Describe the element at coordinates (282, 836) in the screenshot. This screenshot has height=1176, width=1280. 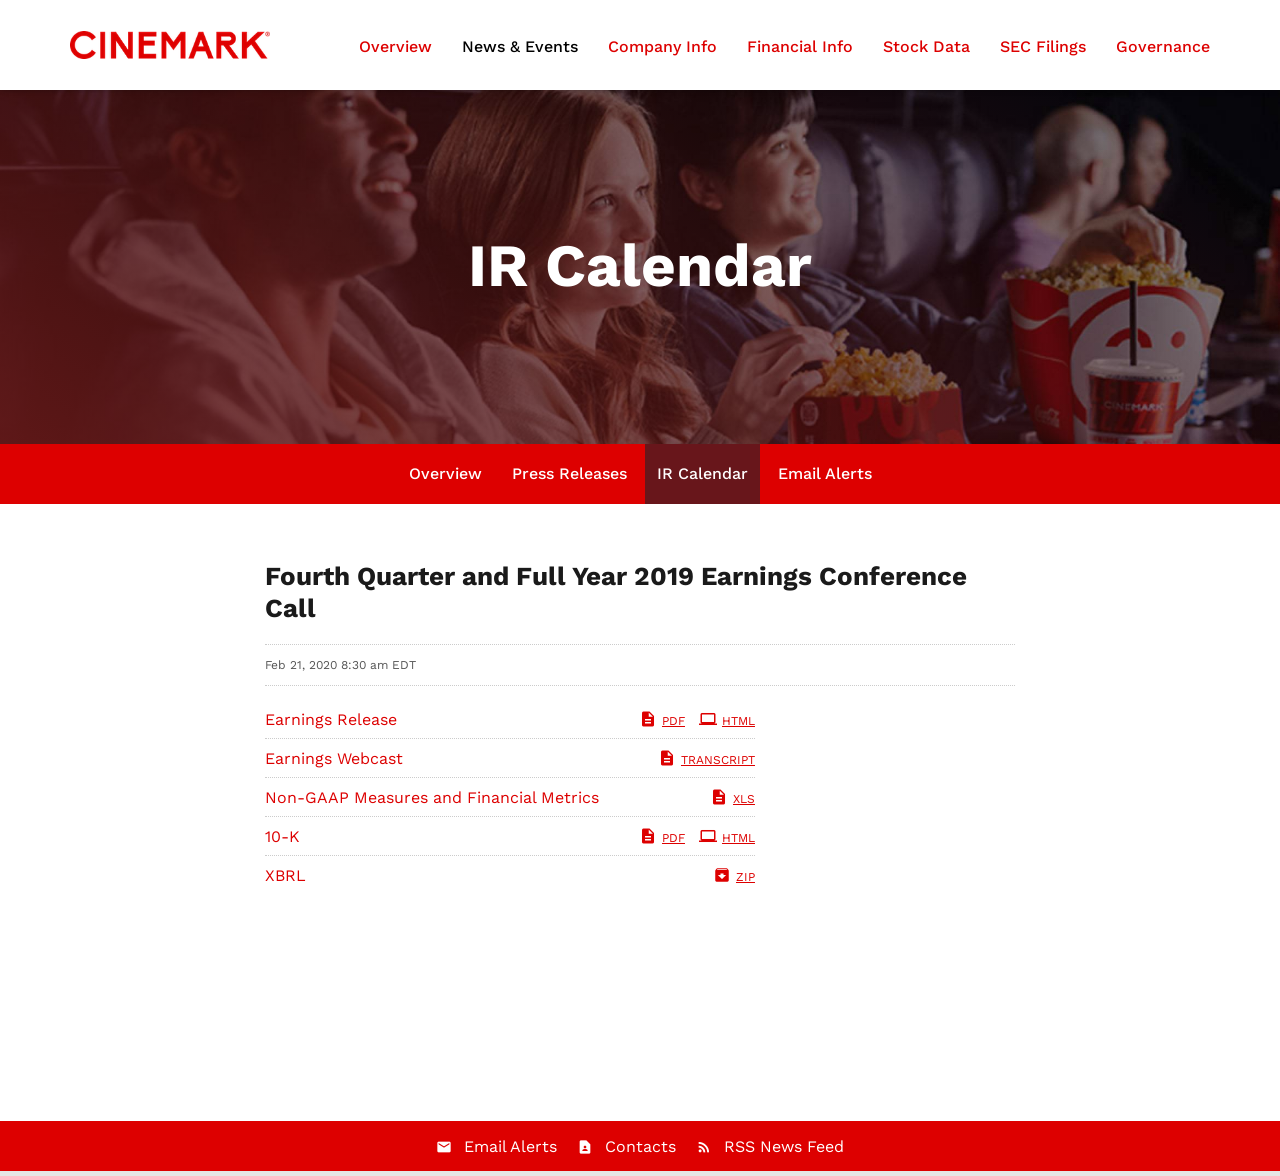
I see `10-K` at that location.